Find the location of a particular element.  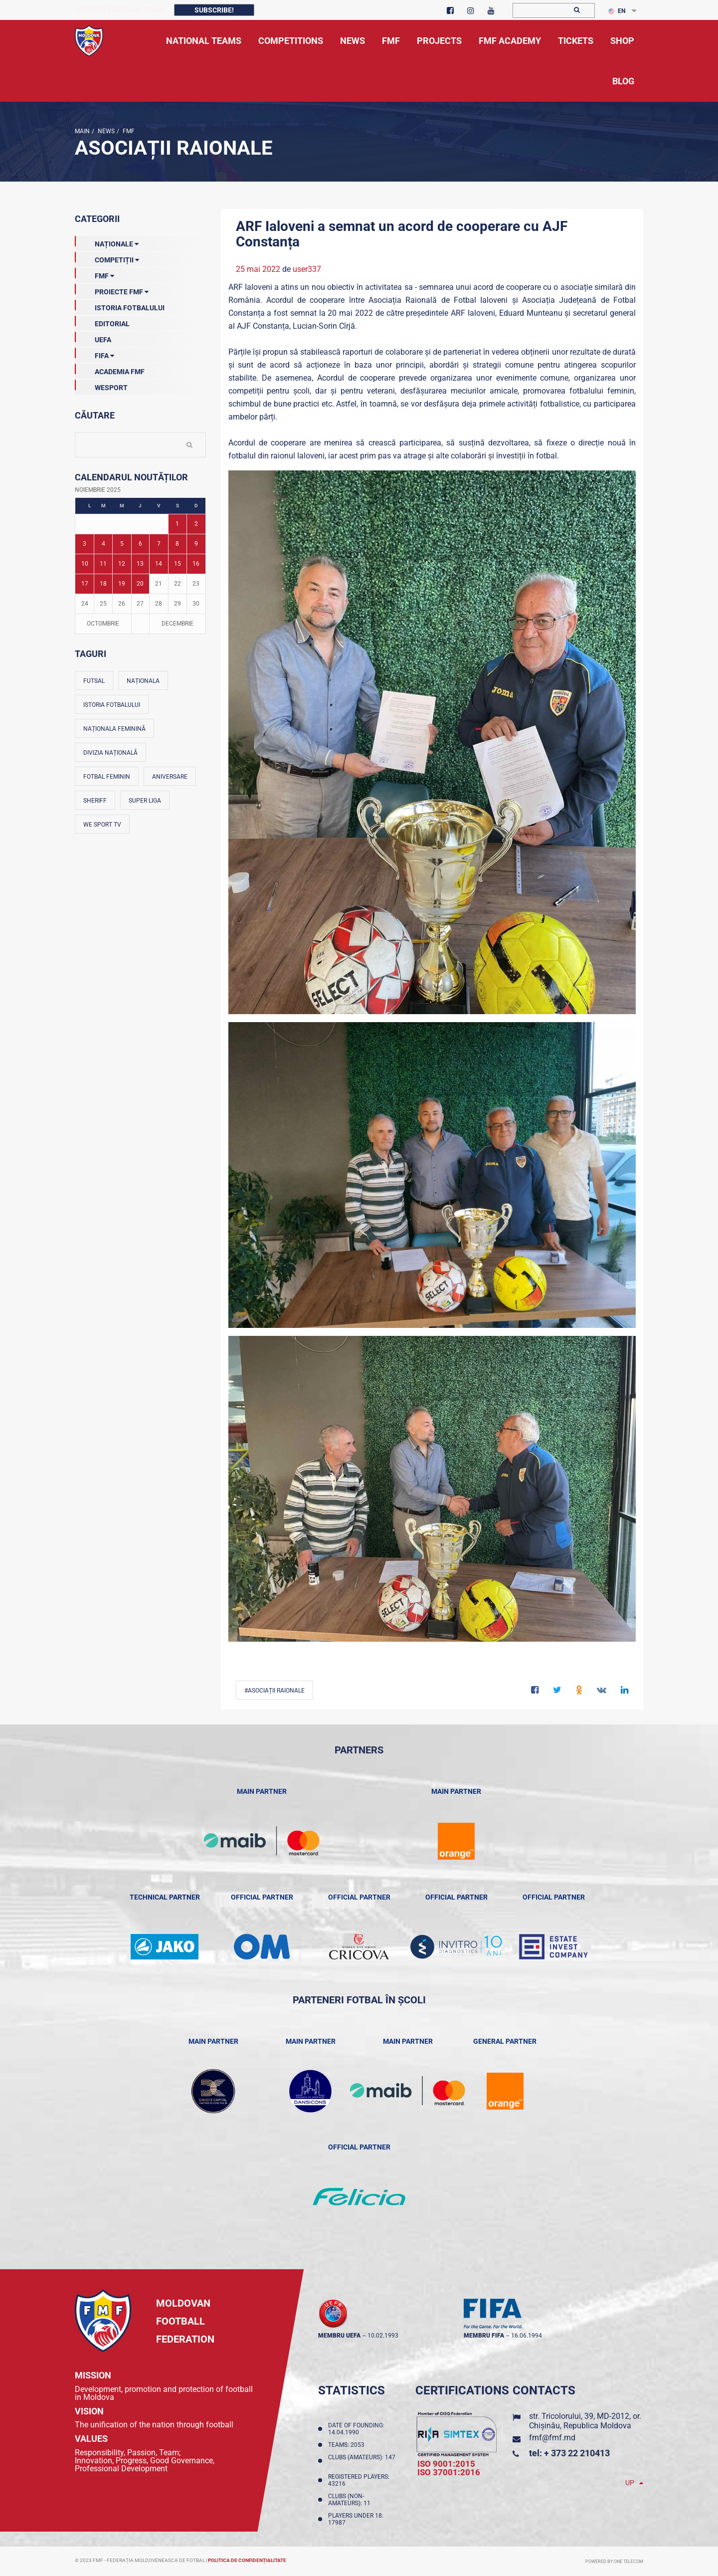

Sheriff is located at coordinates (95, 800).